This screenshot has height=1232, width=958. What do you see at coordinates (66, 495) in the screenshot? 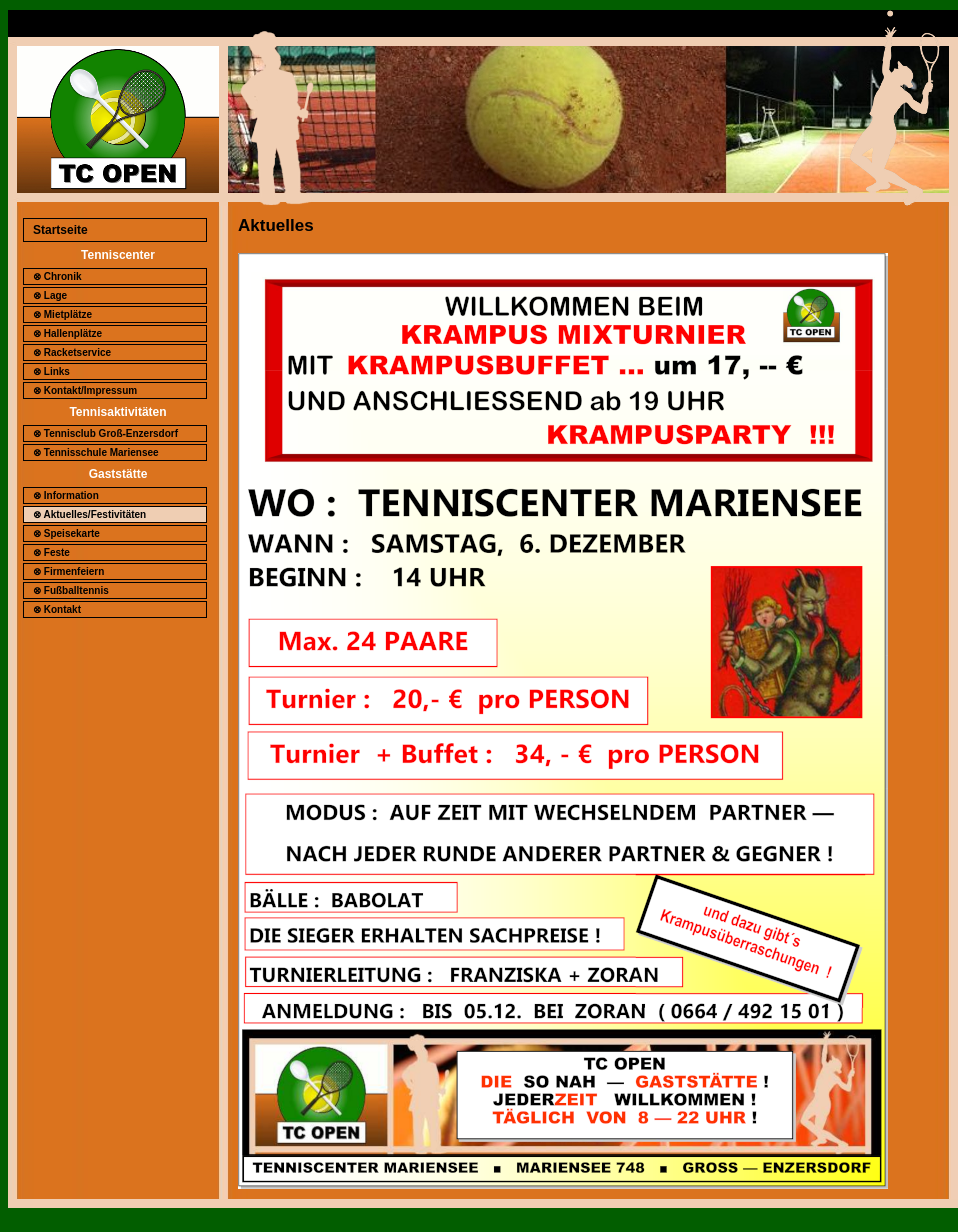
I see `⊗ Information` at bounding box center [66, 495].